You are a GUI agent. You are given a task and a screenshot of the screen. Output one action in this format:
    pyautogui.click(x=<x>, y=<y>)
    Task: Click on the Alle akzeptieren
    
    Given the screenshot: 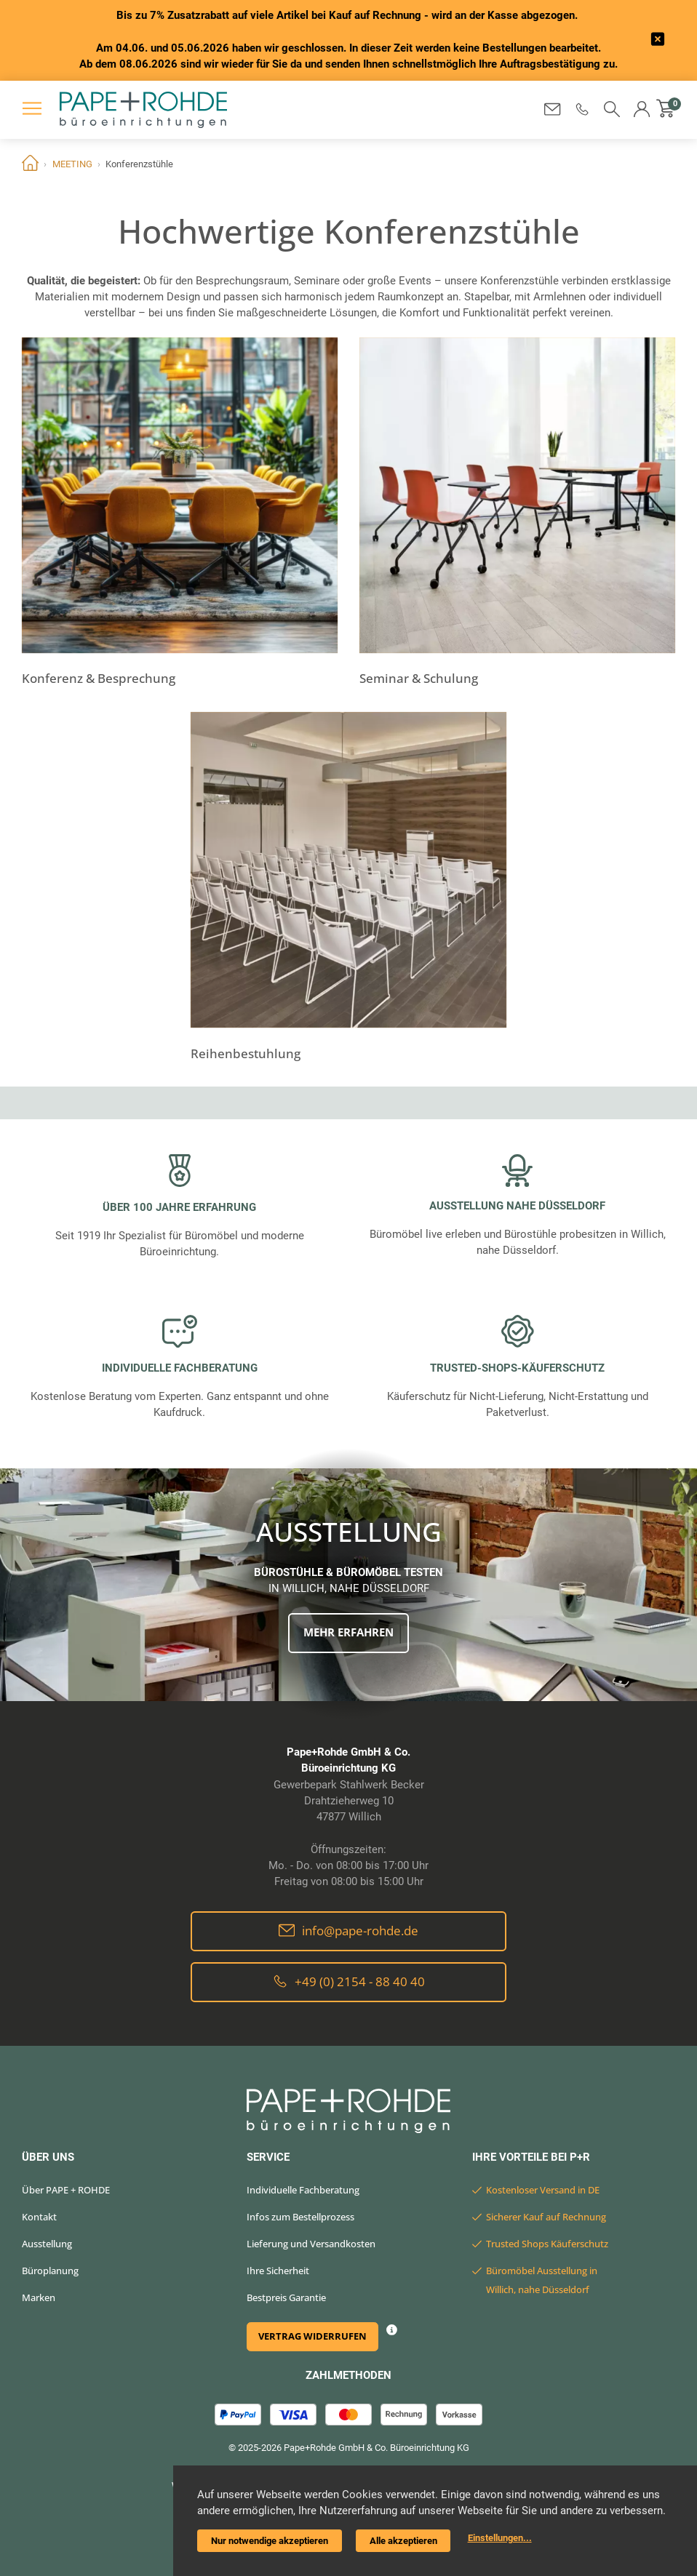 What is the action you would take?
    pyautogui.click(x=403, y=2540)
    